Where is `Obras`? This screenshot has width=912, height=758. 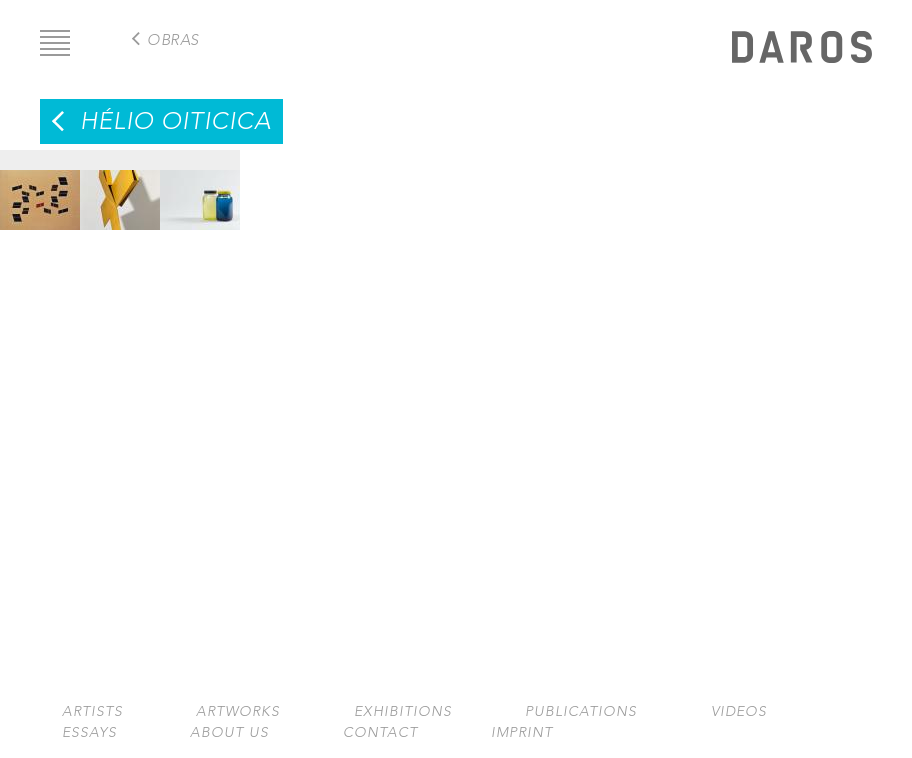
Obras is located at coordinates (173, 39).